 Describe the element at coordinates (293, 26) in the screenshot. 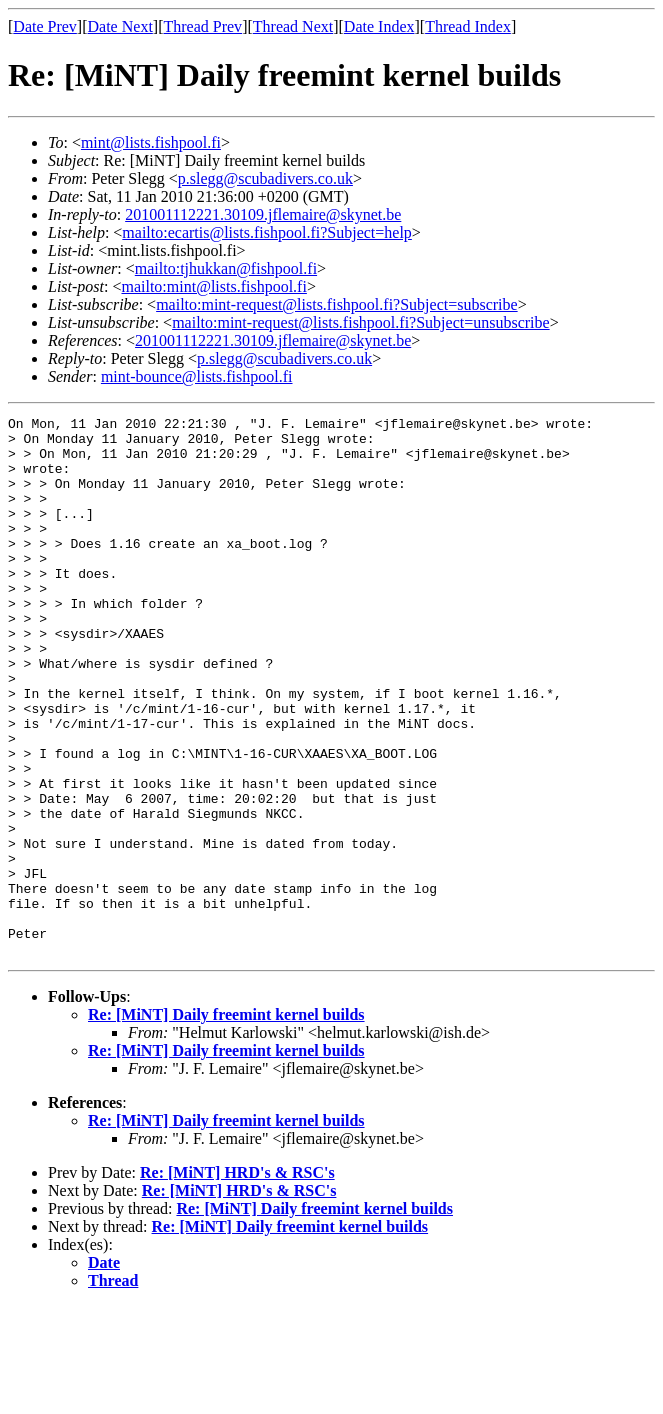

I see `Thread Next` at that location.